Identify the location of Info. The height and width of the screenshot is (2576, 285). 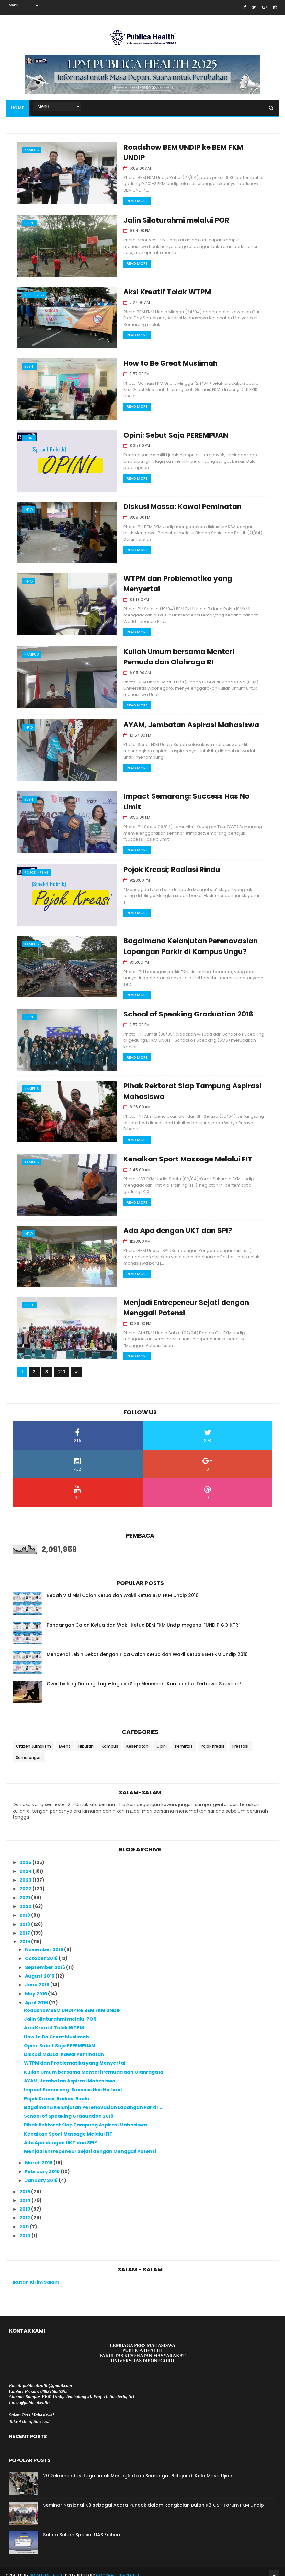
(28, 507).